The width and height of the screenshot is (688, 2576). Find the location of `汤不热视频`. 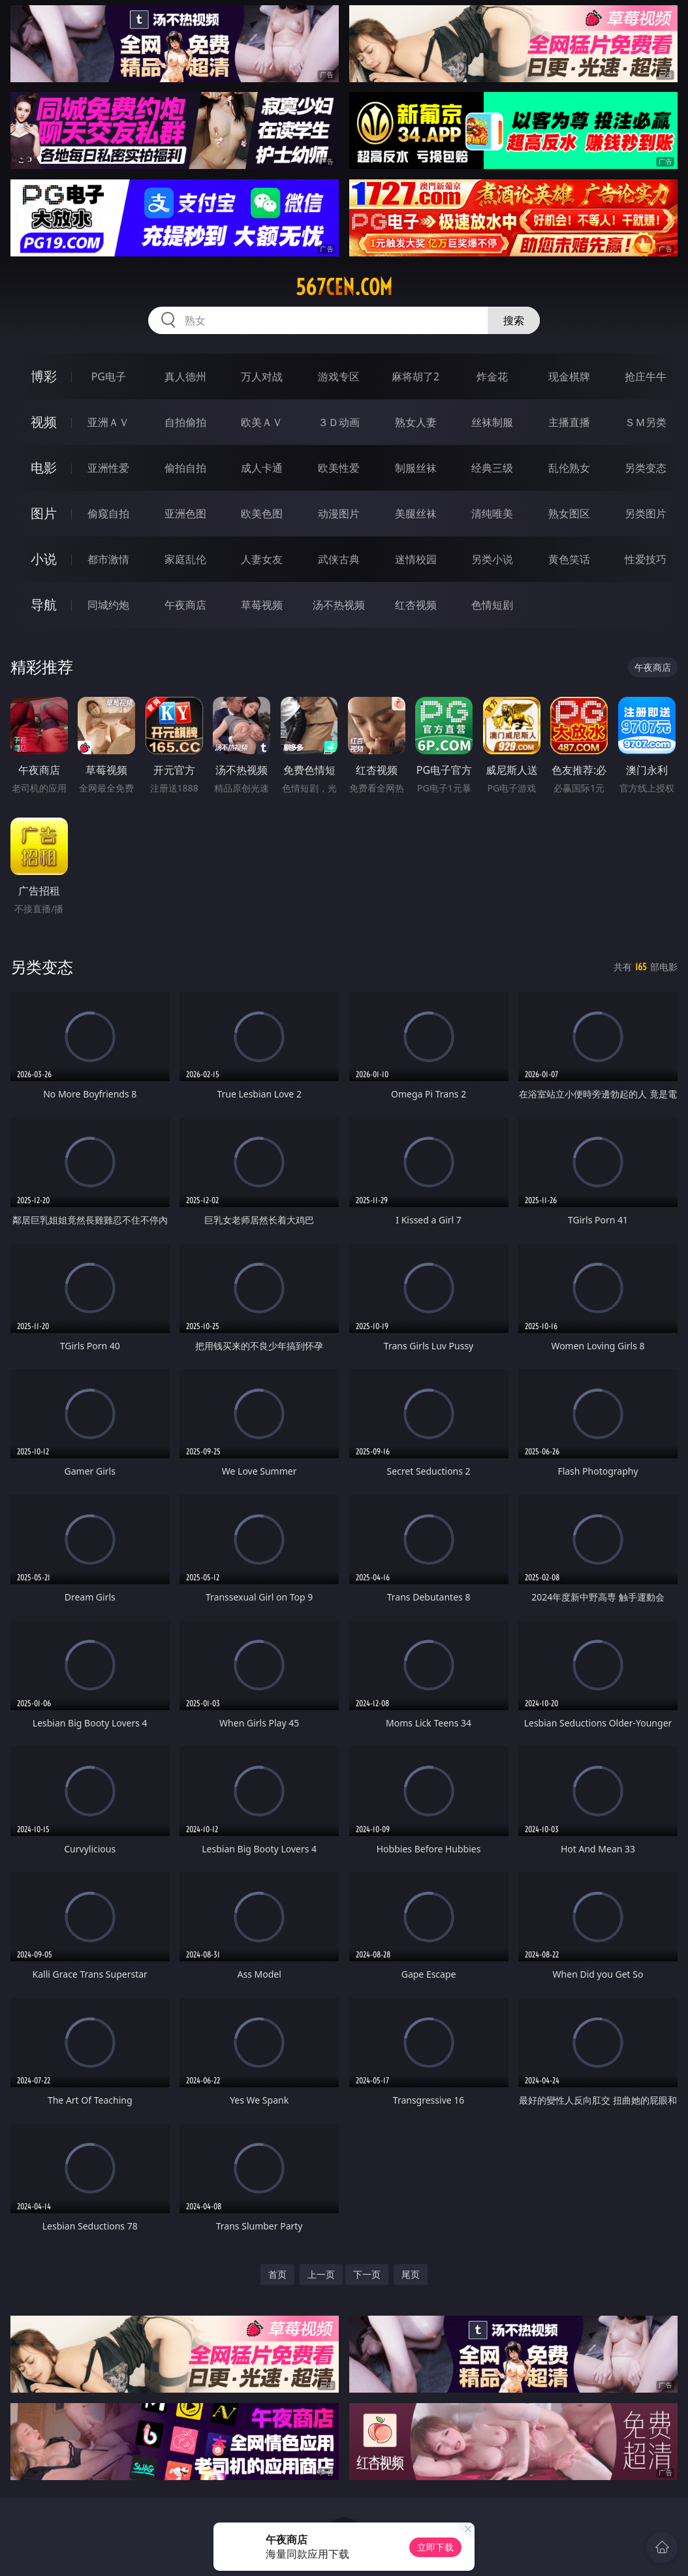

汤不热视频 is located at coordinates (339, 605).